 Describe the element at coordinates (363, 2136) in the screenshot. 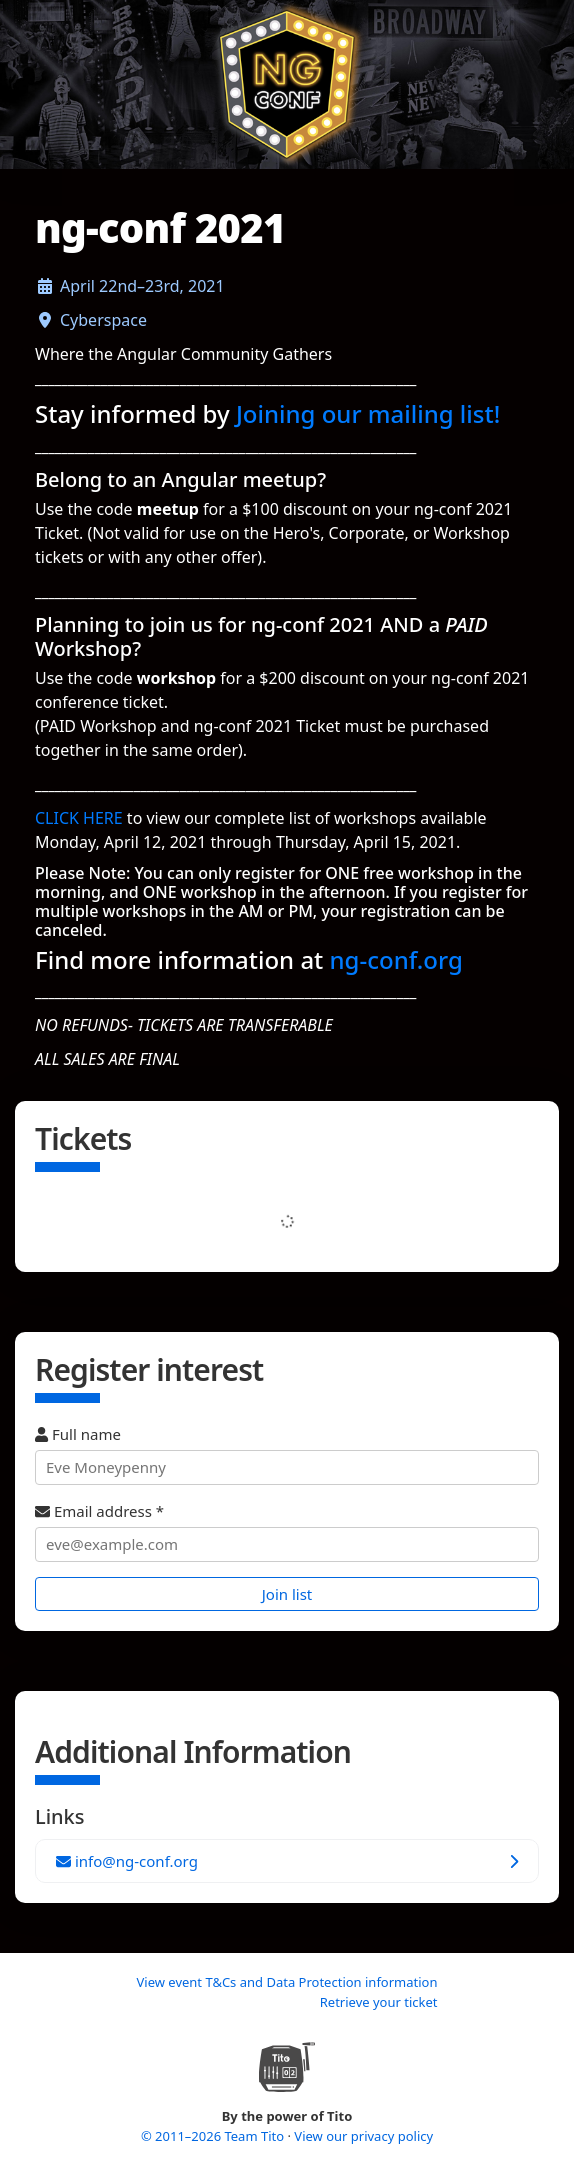

I see `View our privacy policy` at that location.